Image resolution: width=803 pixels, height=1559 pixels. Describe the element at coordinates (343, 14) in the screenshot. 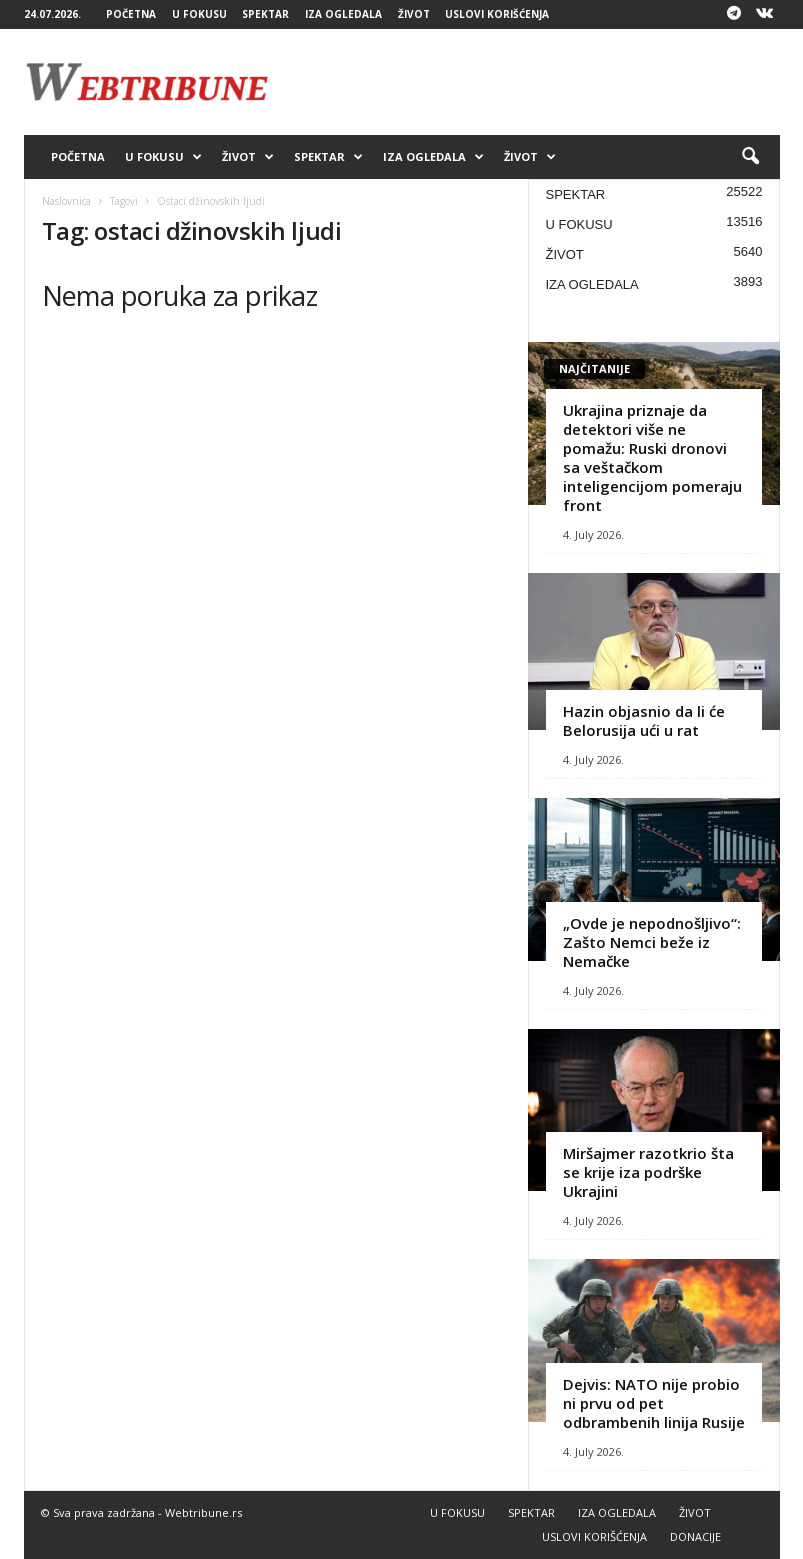

I see `IZA OGLEDALA` at that location.